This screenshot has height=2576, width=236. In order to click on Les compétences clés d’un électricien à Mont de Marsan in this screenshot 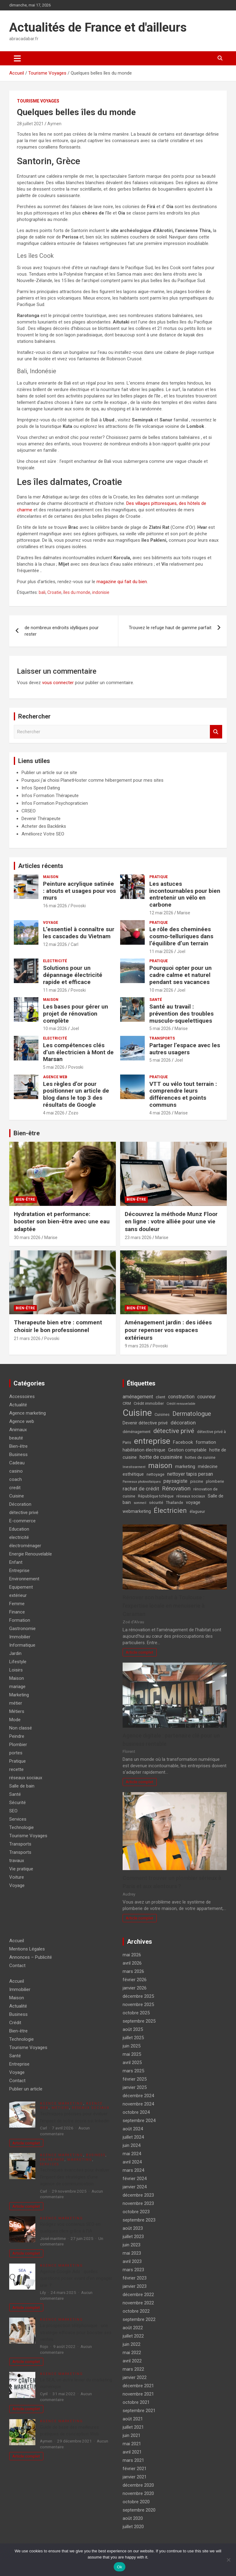, I will do `click(78, 1052)`.